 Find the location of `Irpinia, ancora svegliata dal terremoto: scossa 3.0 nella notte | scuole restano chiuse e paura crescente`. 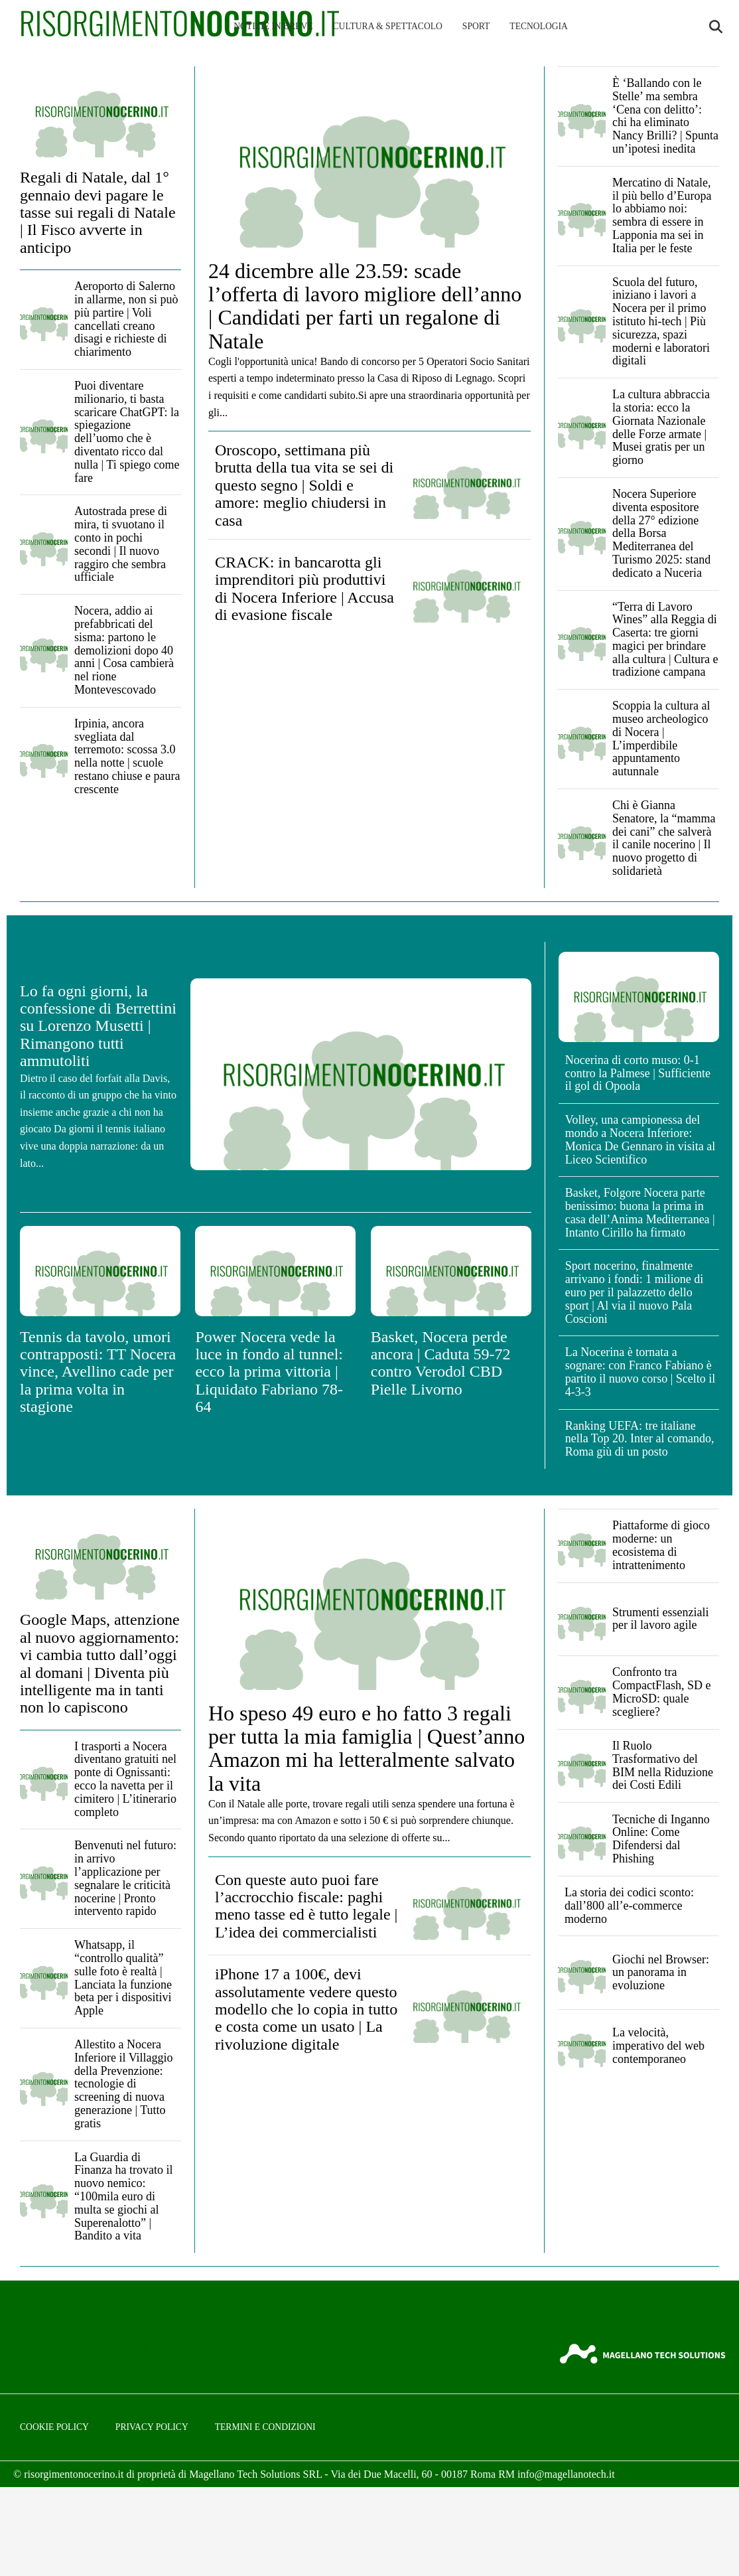

Irpinia, ancora svegliata dal terremoto: scossa 3.0 nella notte | scuole restano chiuse e paura crescente is located at coordinates (127, 756).